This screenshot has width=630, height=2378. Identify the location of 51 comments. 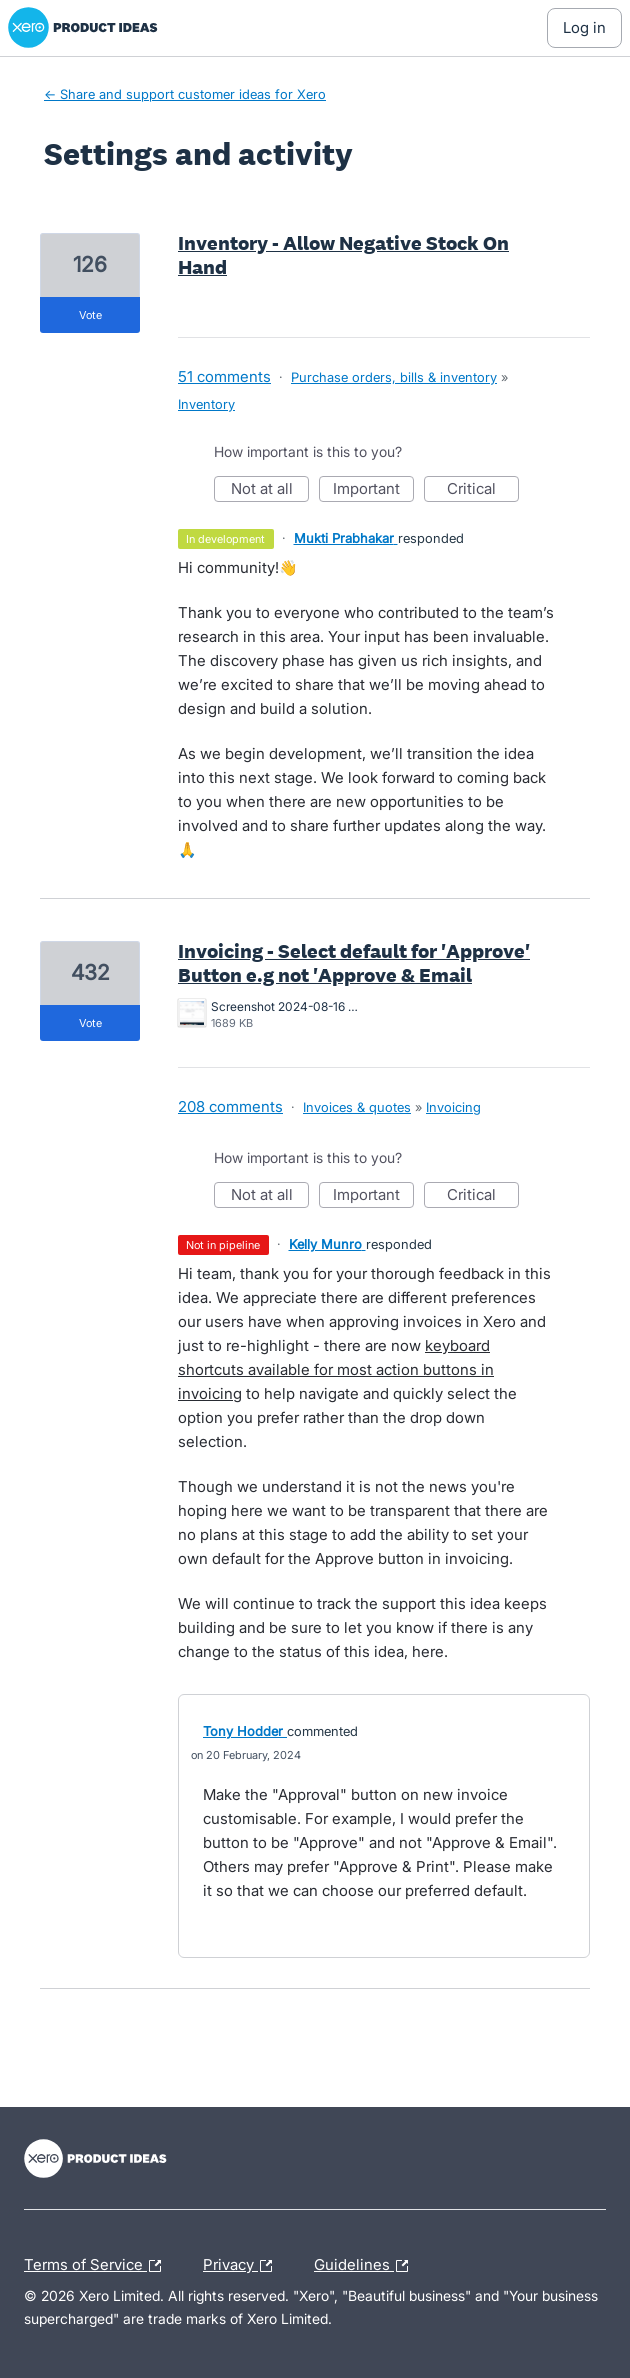
(224, 376).